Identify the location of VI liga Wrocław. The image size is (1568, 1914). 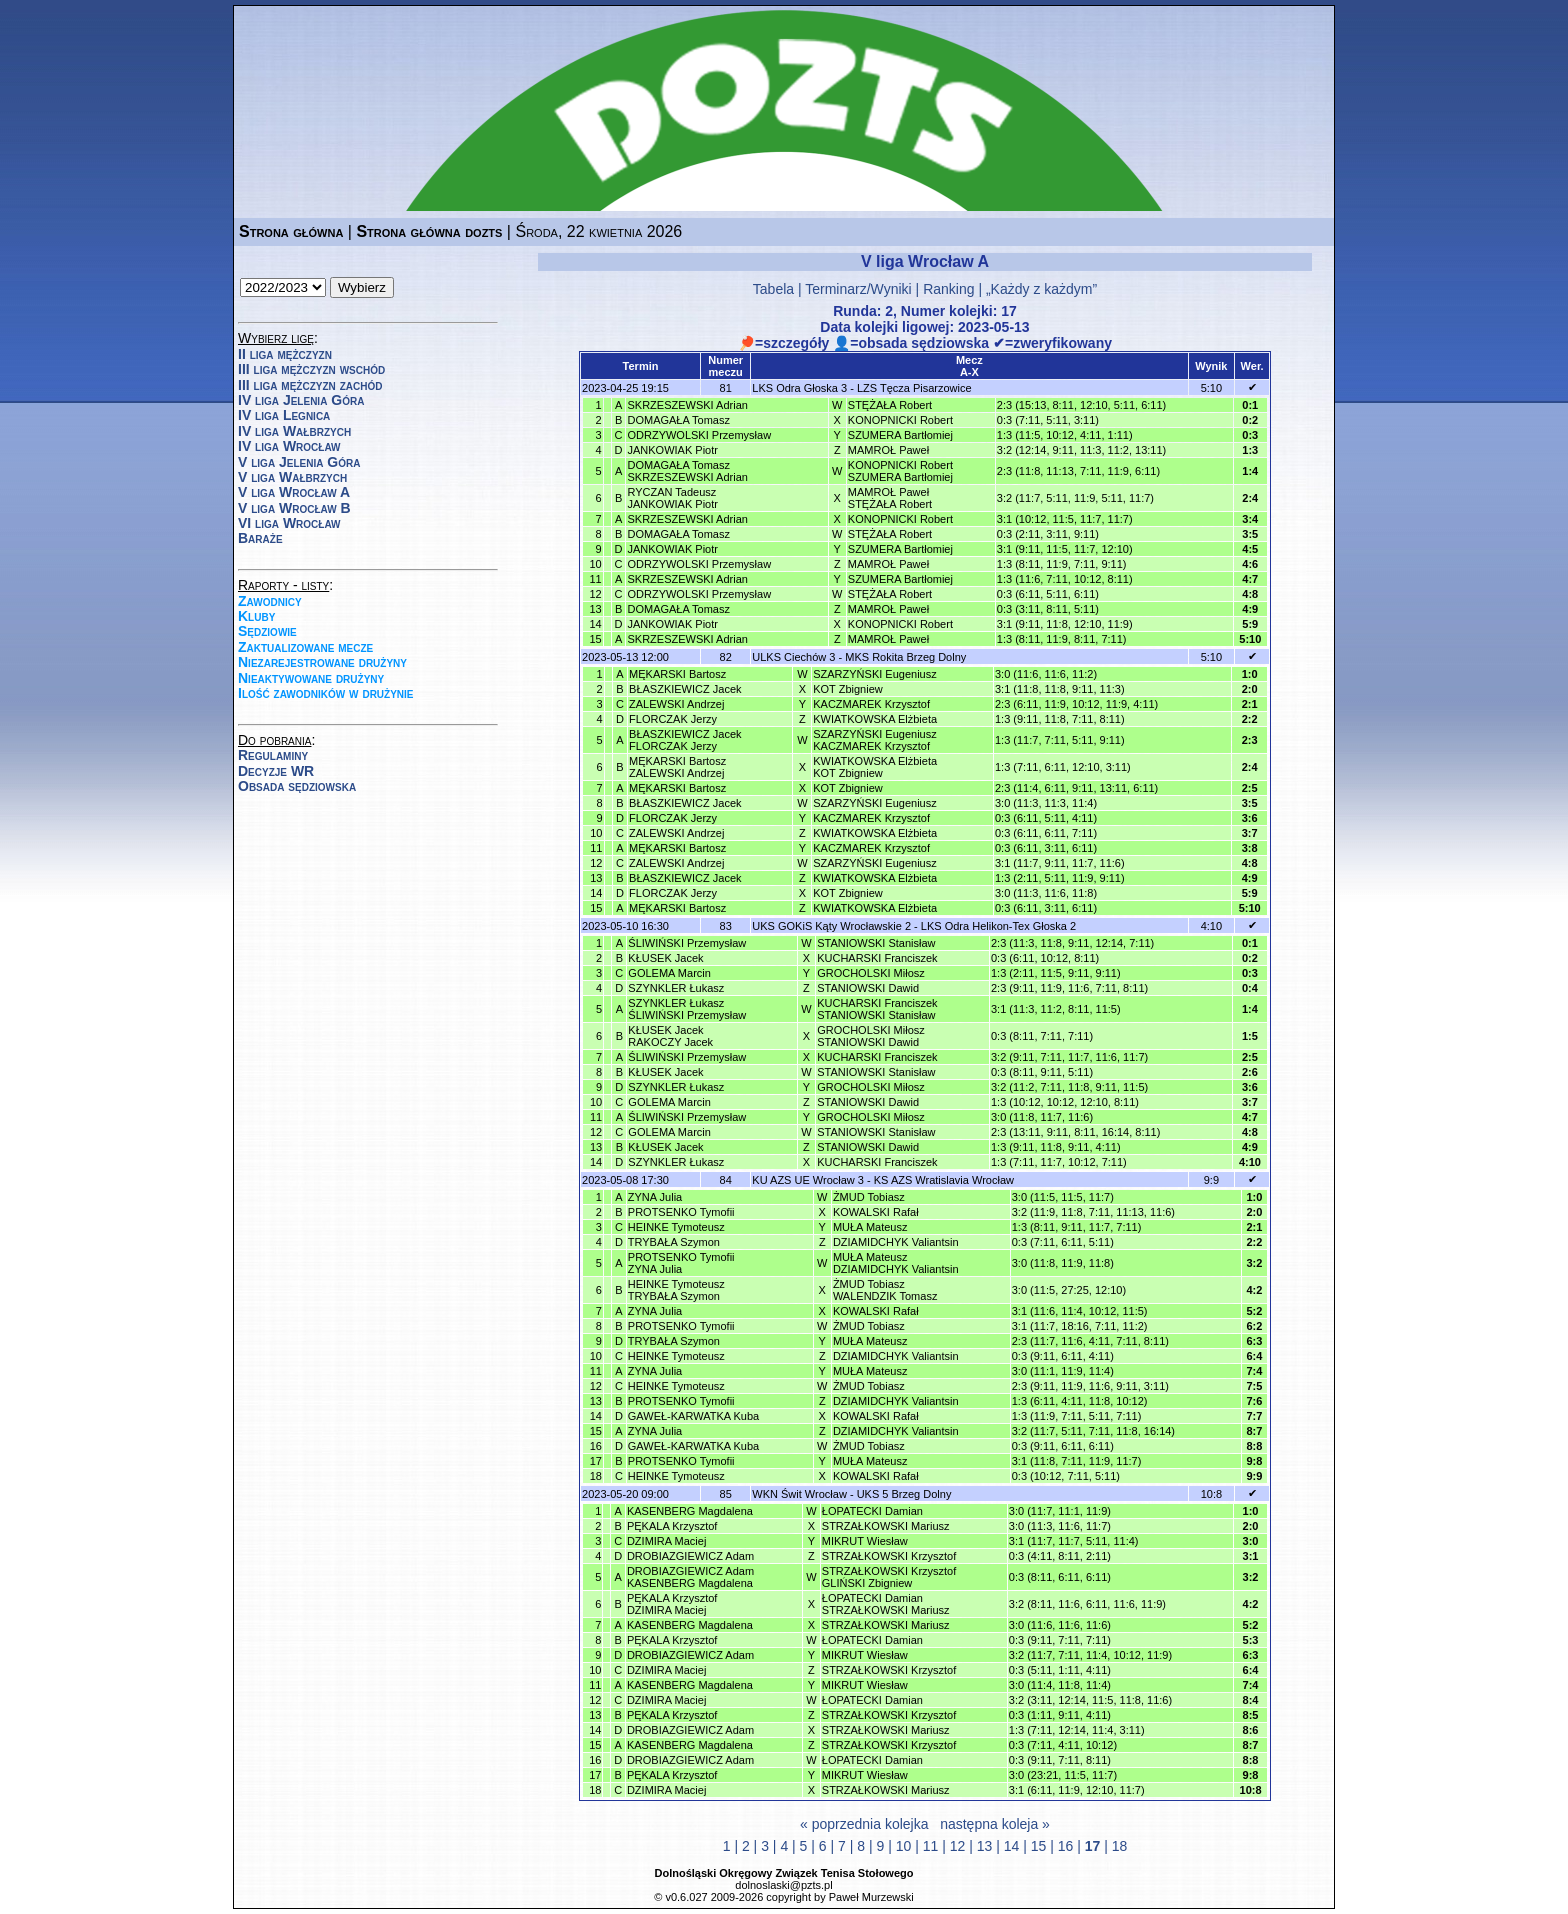
(289, 523).